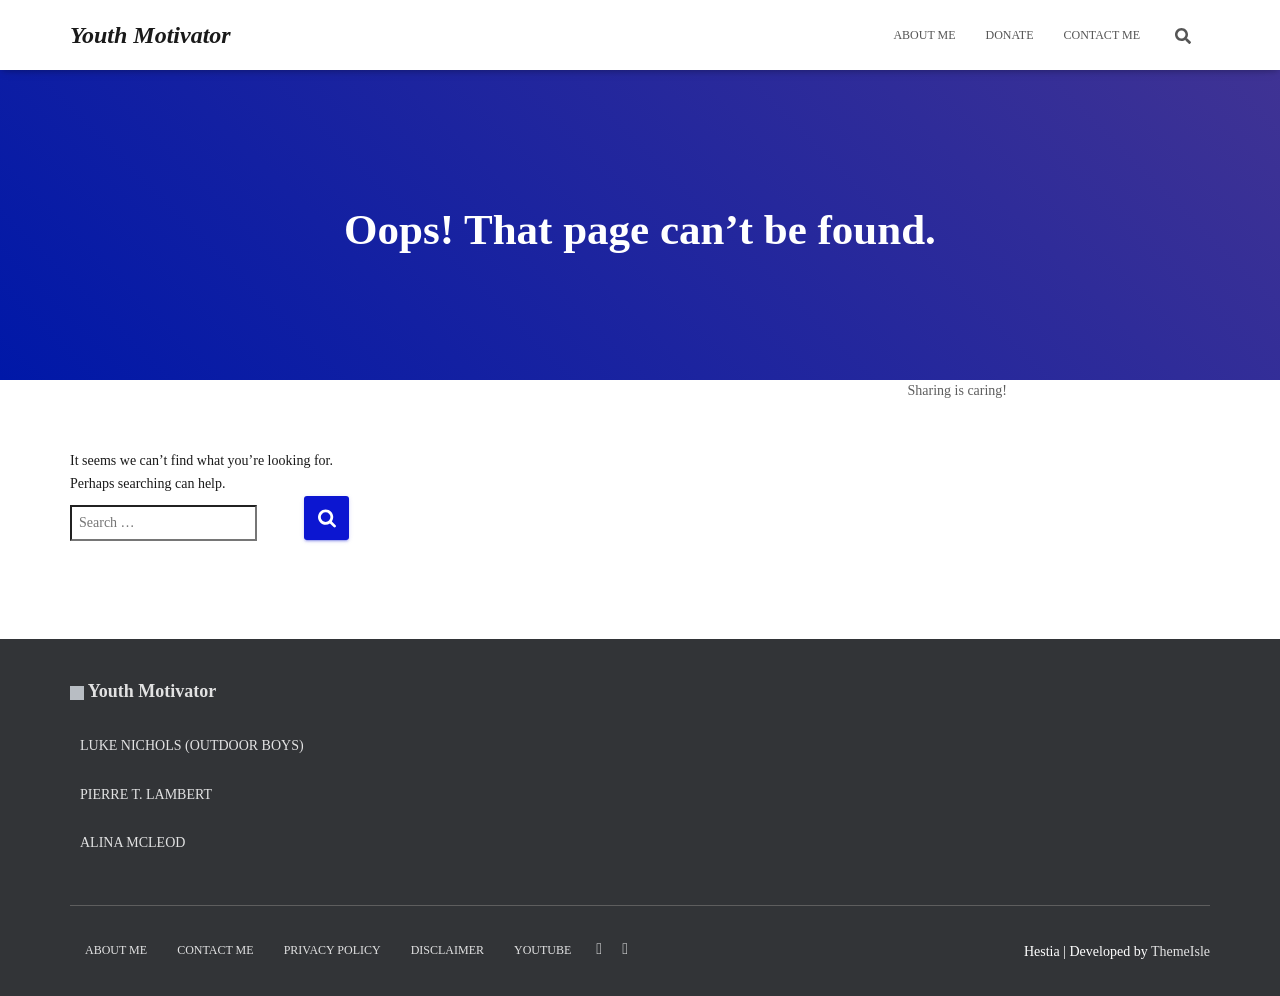  Describe the element at coordinates (625, 949) in the screenshot. I see `Twitter` at that location.